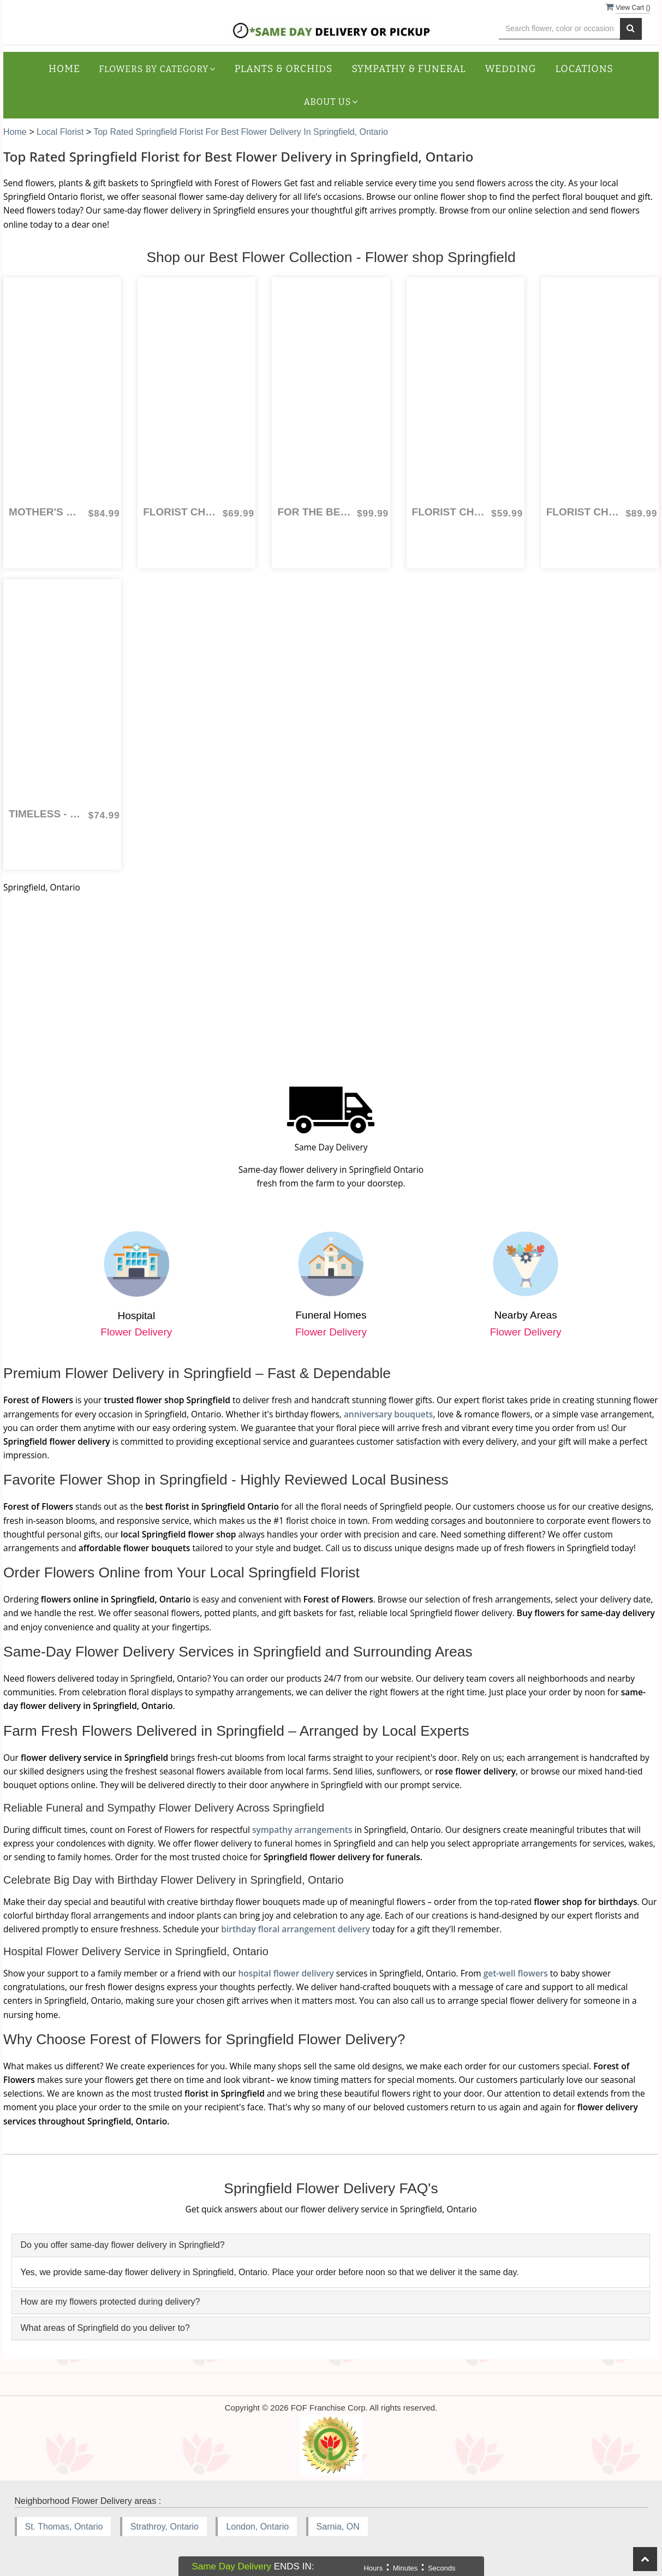  I want to click on Wedding, so click(510, 69).